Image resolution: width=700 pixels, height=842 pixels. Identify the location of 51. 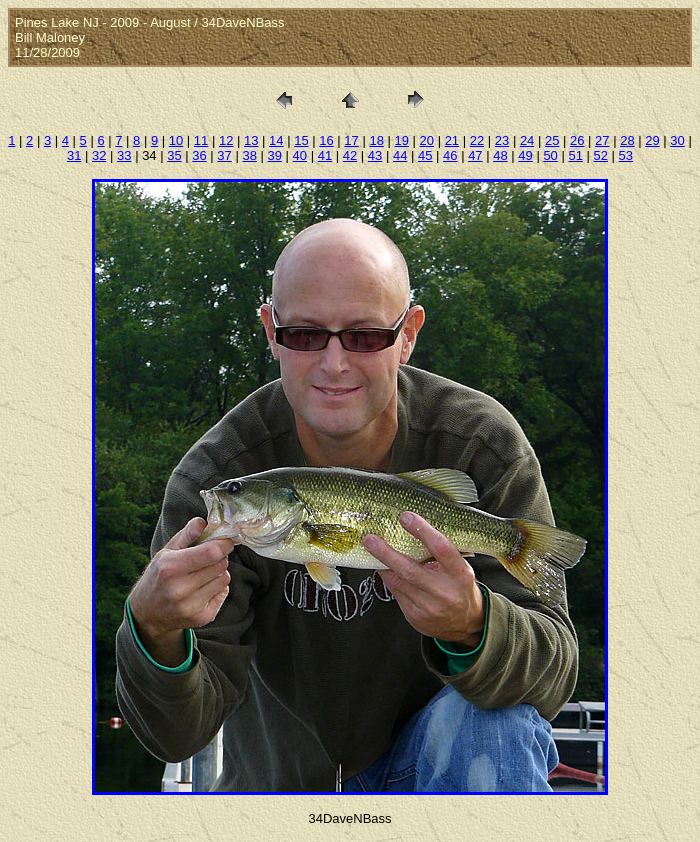
(575, 155).